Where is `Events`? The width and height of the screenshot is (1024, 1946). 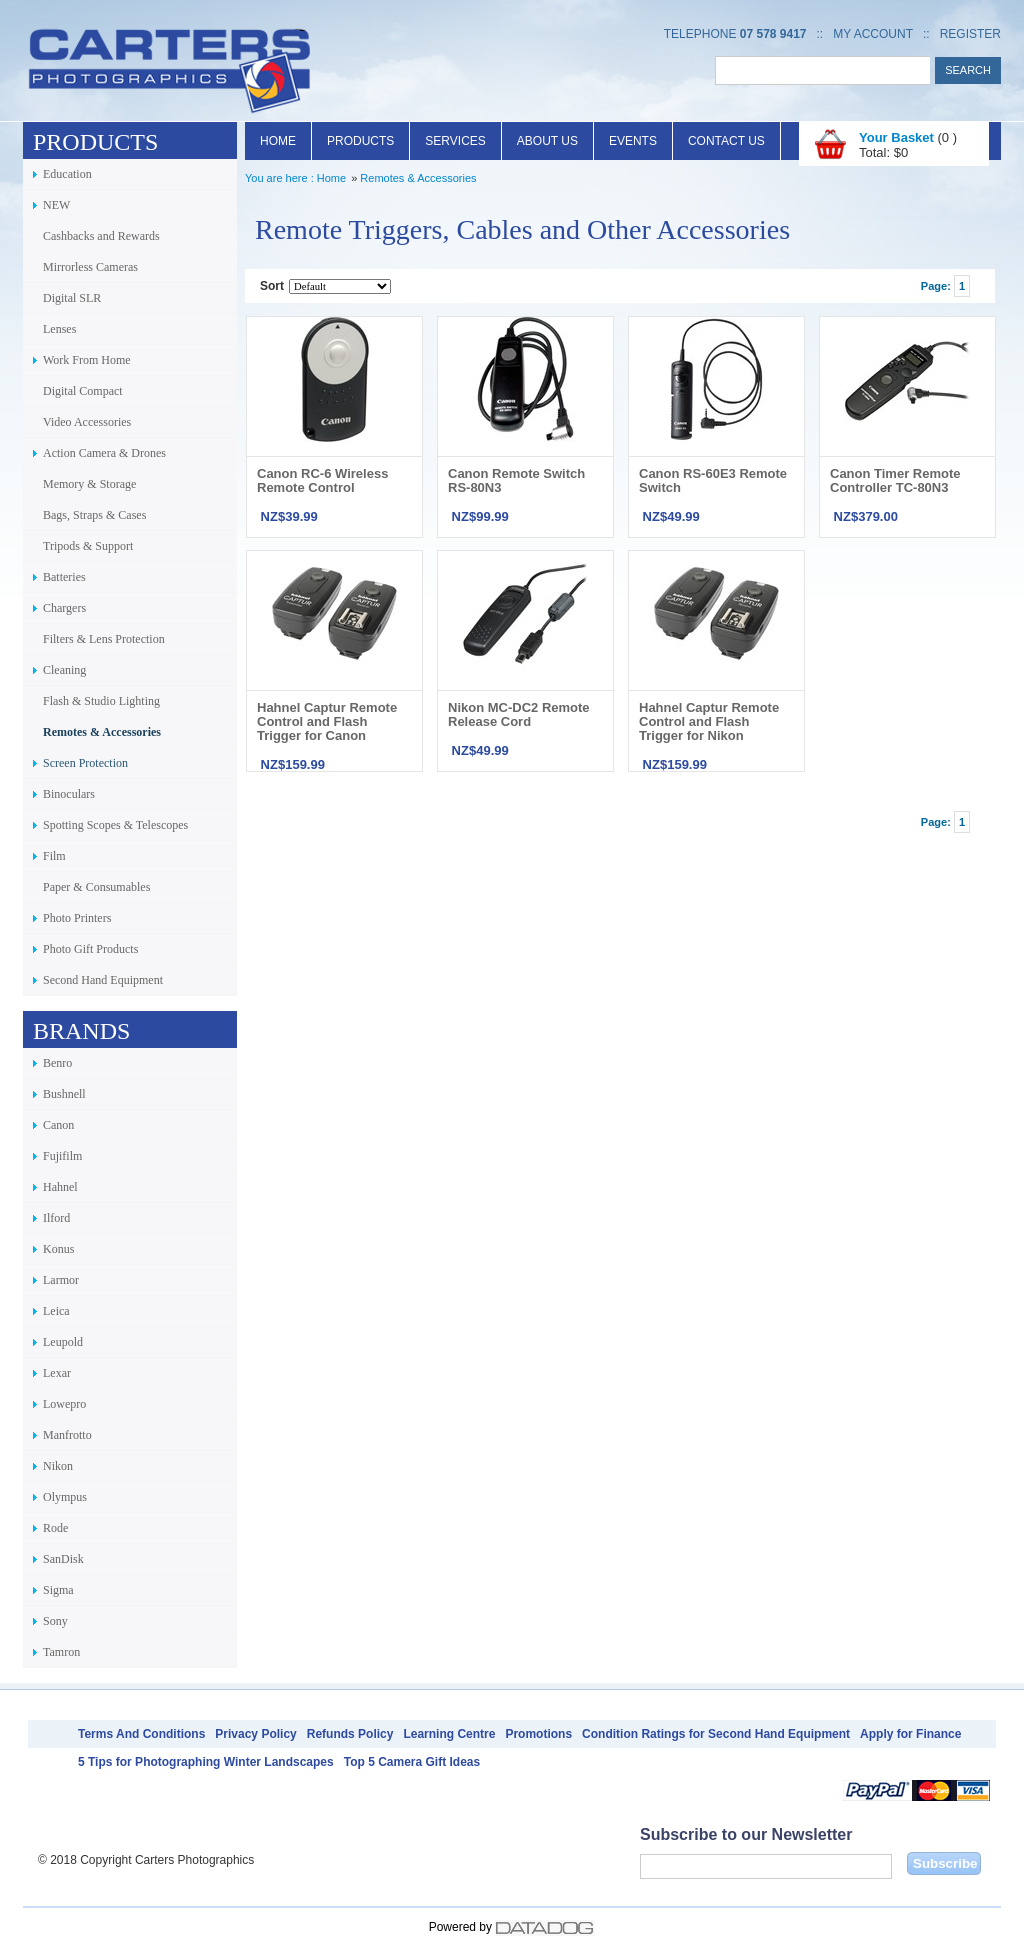
Events is located at coordinates (633, 141).